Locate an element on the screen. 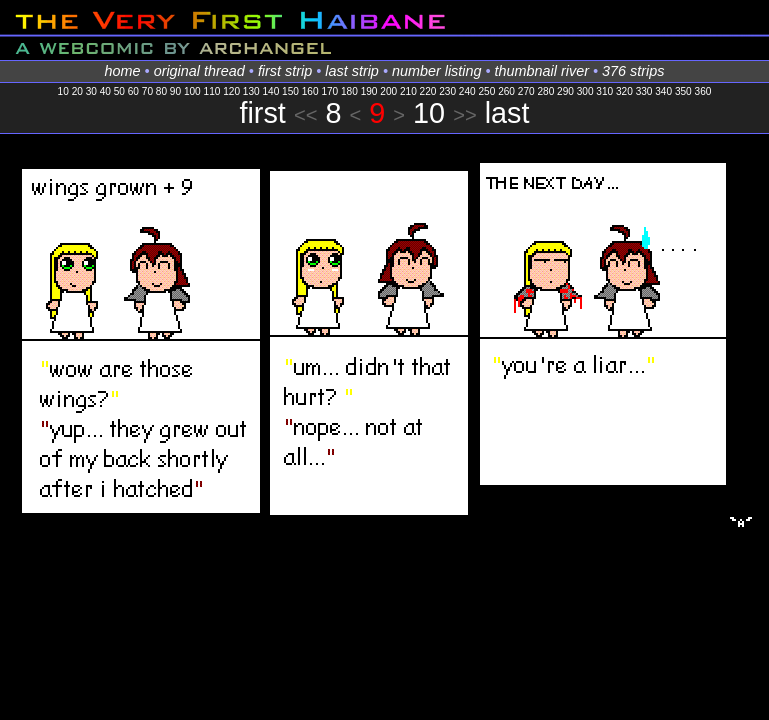 The image size is (769, 720). 360 is located at coordinates (703, 91).